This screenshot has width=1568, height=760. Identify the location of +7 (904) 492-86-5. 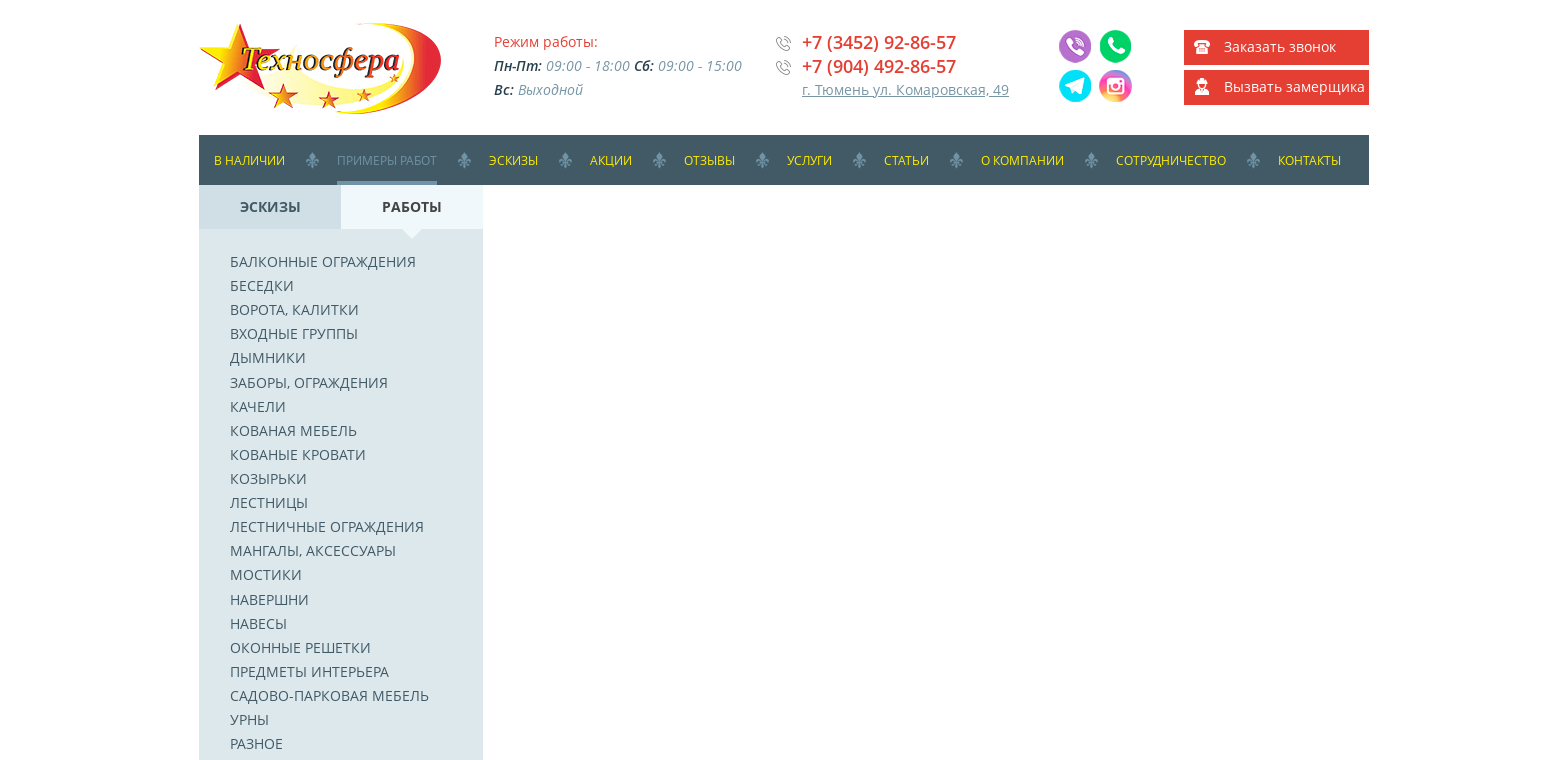
(874, 66).